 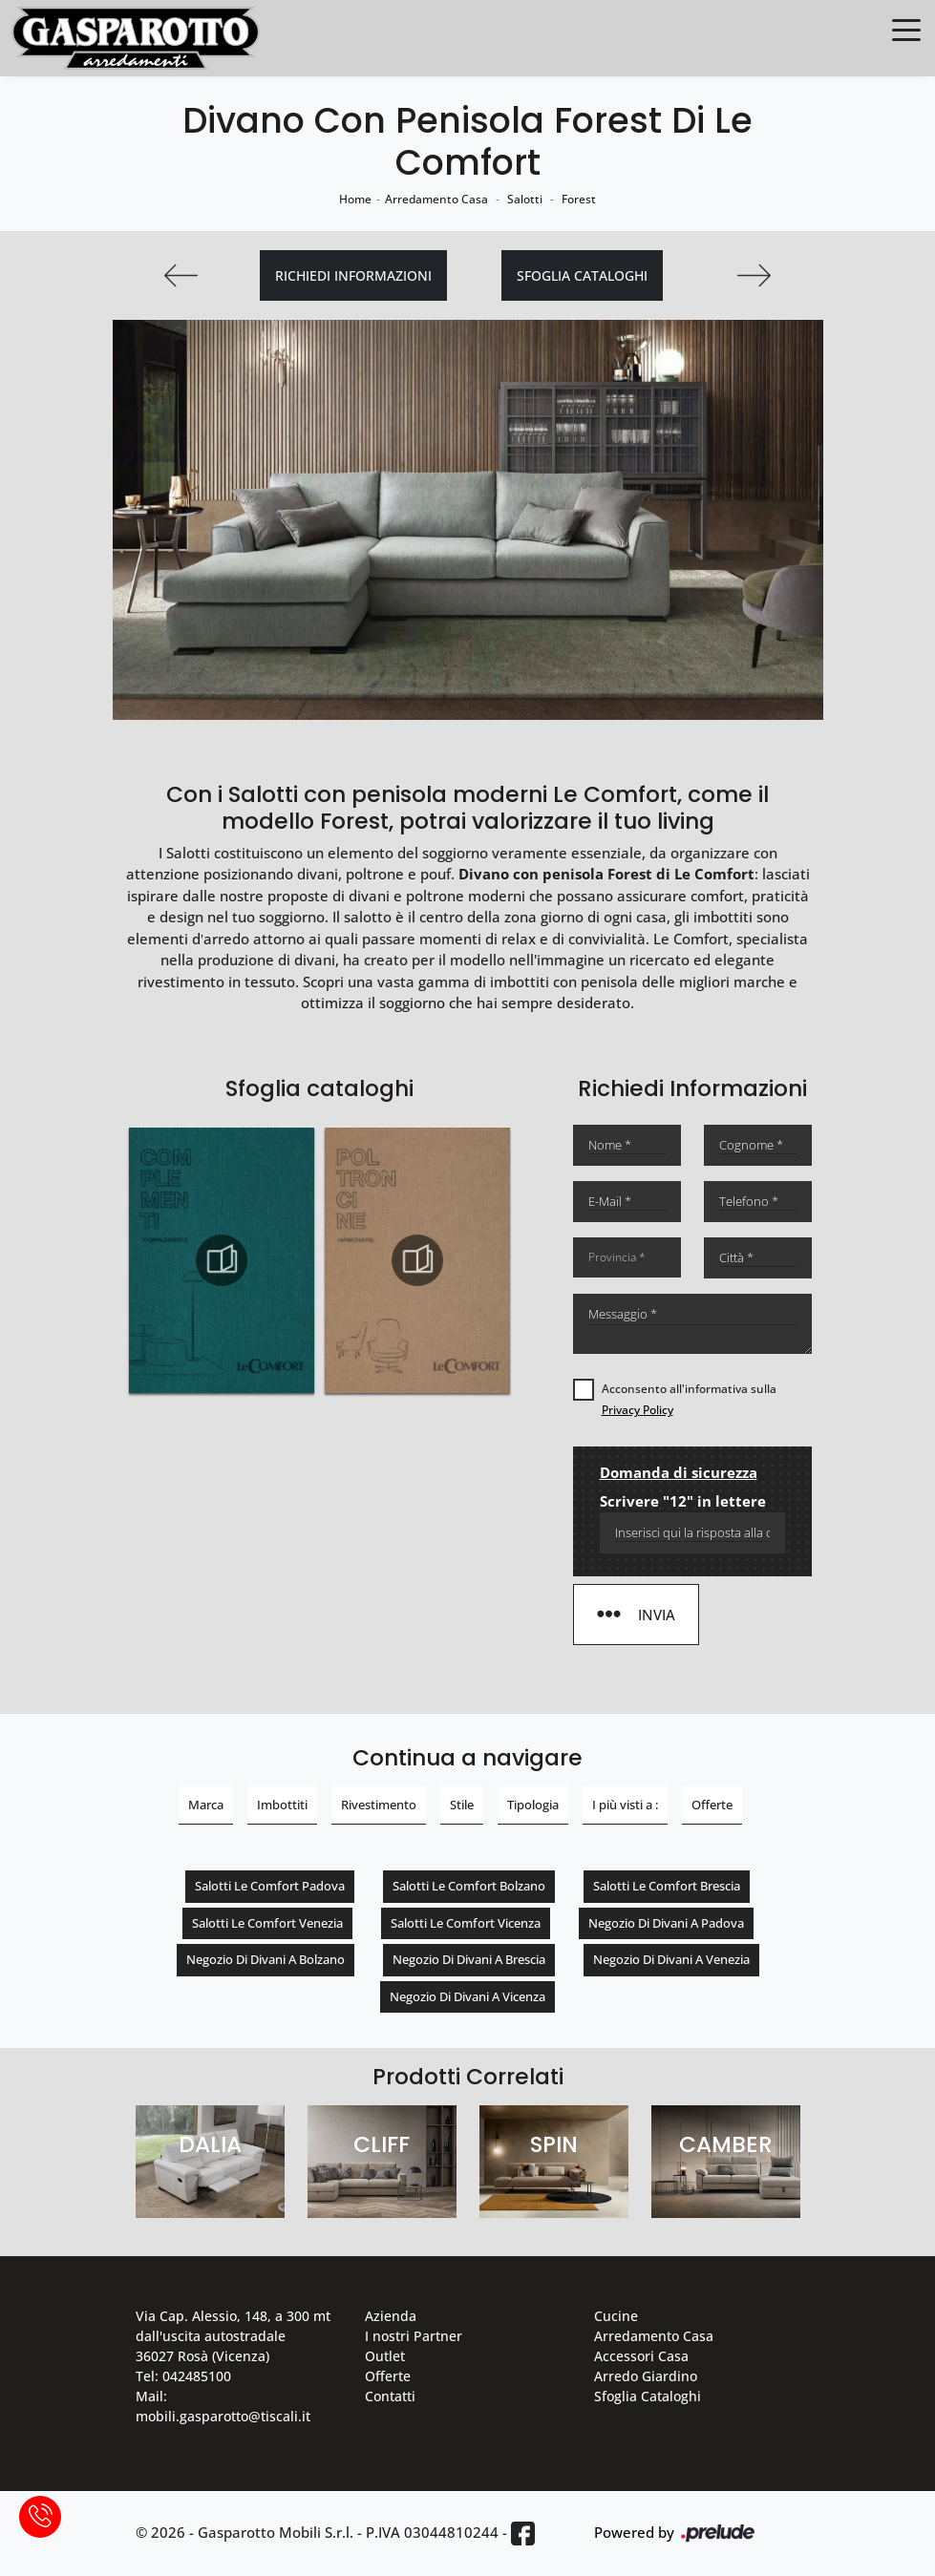 I want to click on Cucine, so click(x=616, y=2316).